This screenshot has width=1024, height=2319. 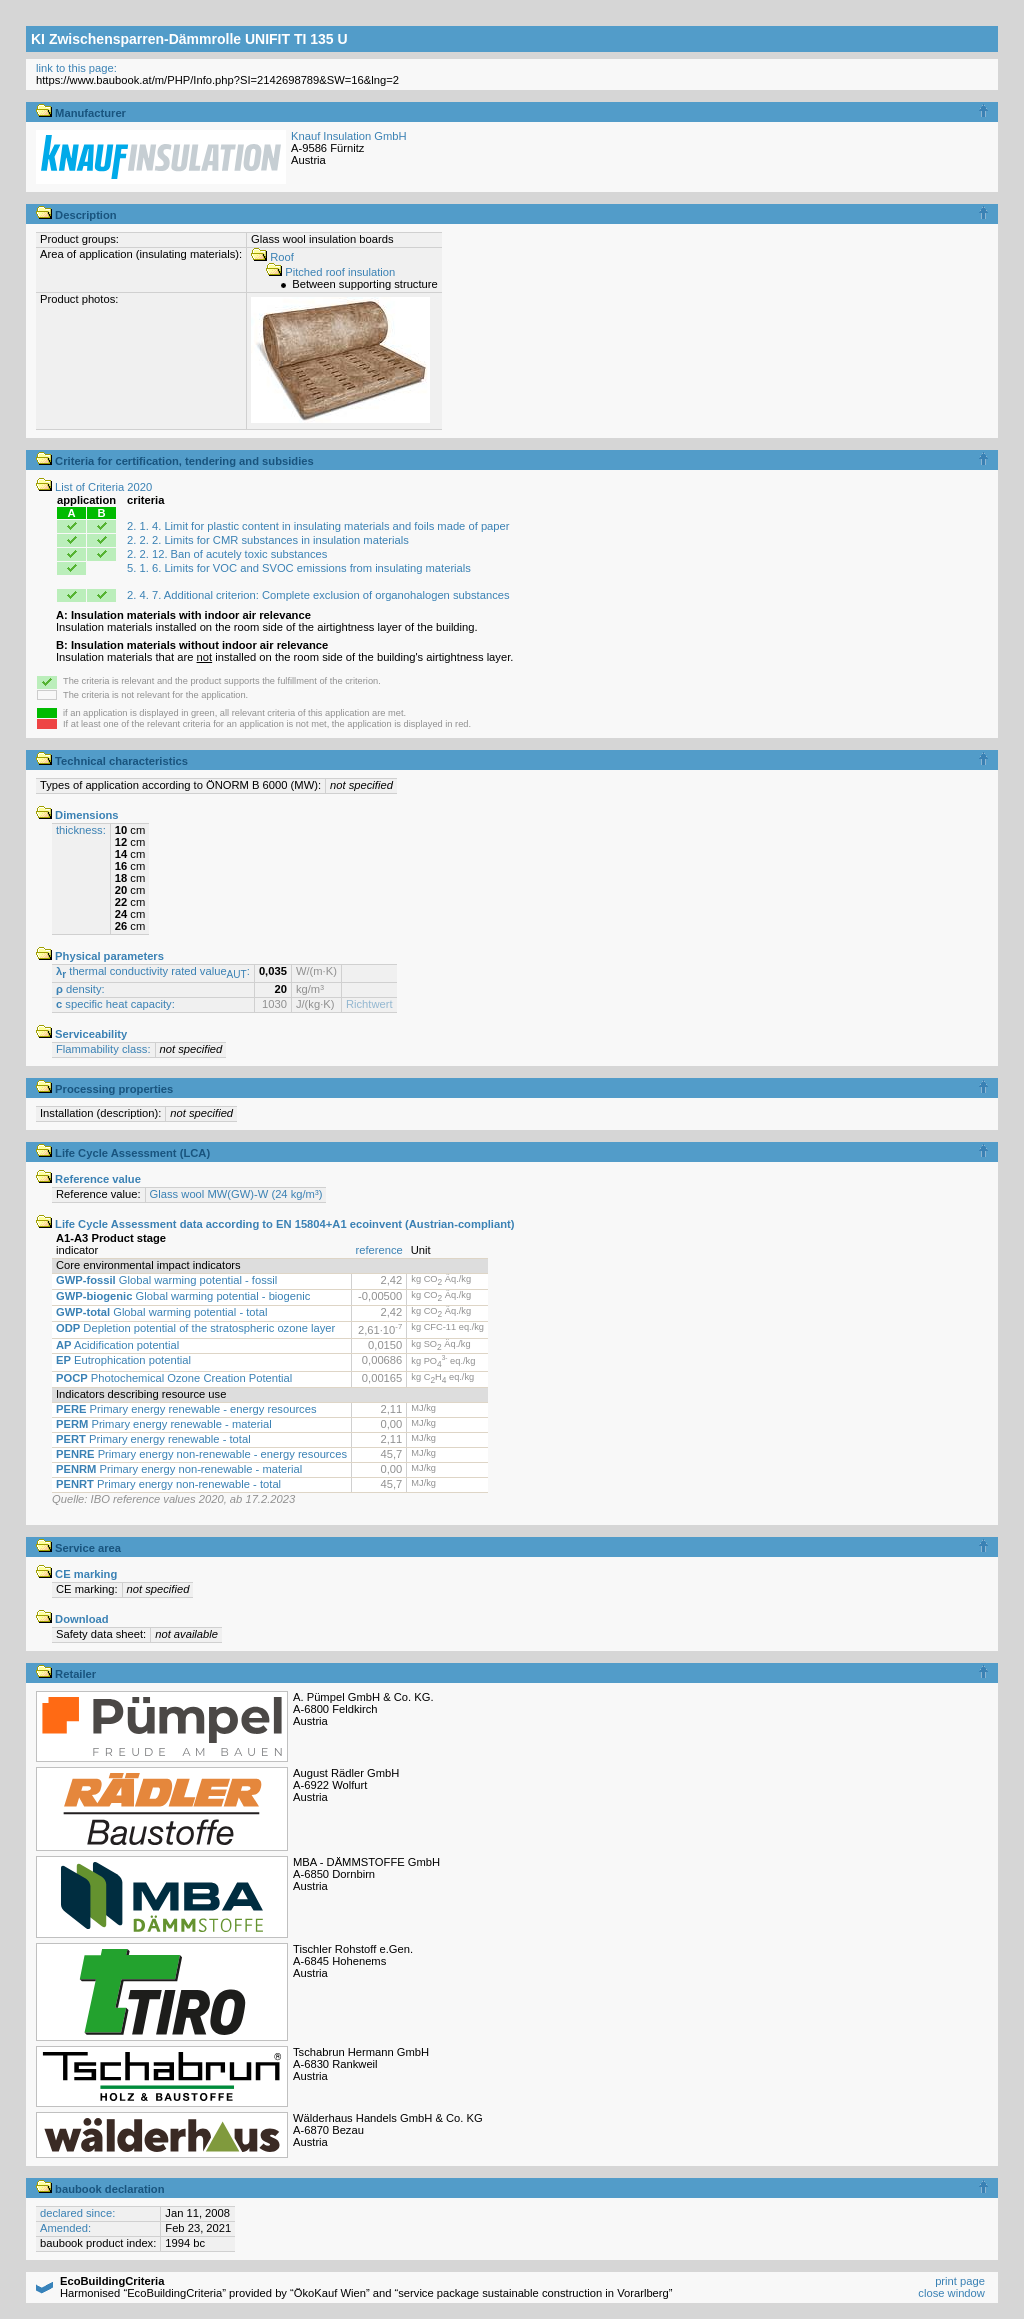 I want to click on baubook declaration, so click(x=100, y=2189).